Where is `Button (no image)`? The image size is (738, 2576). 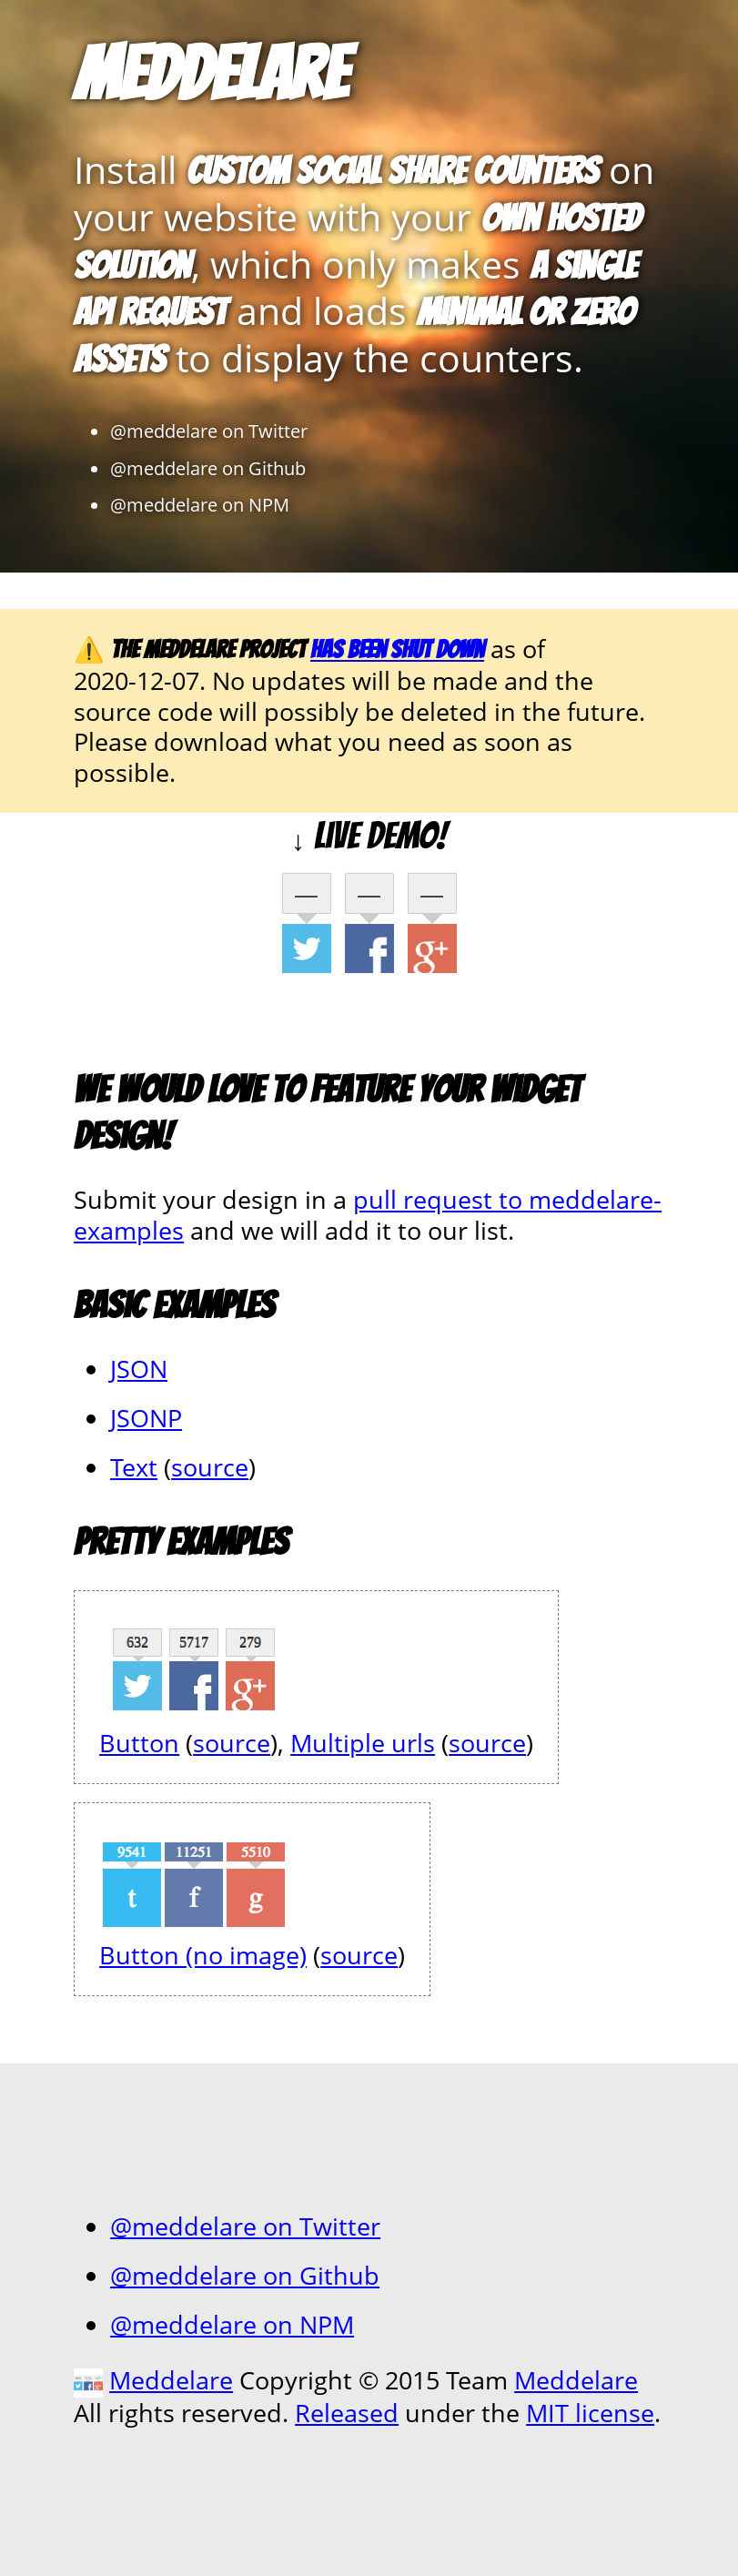
Button (no image) is located at coordinates (203, 1955).